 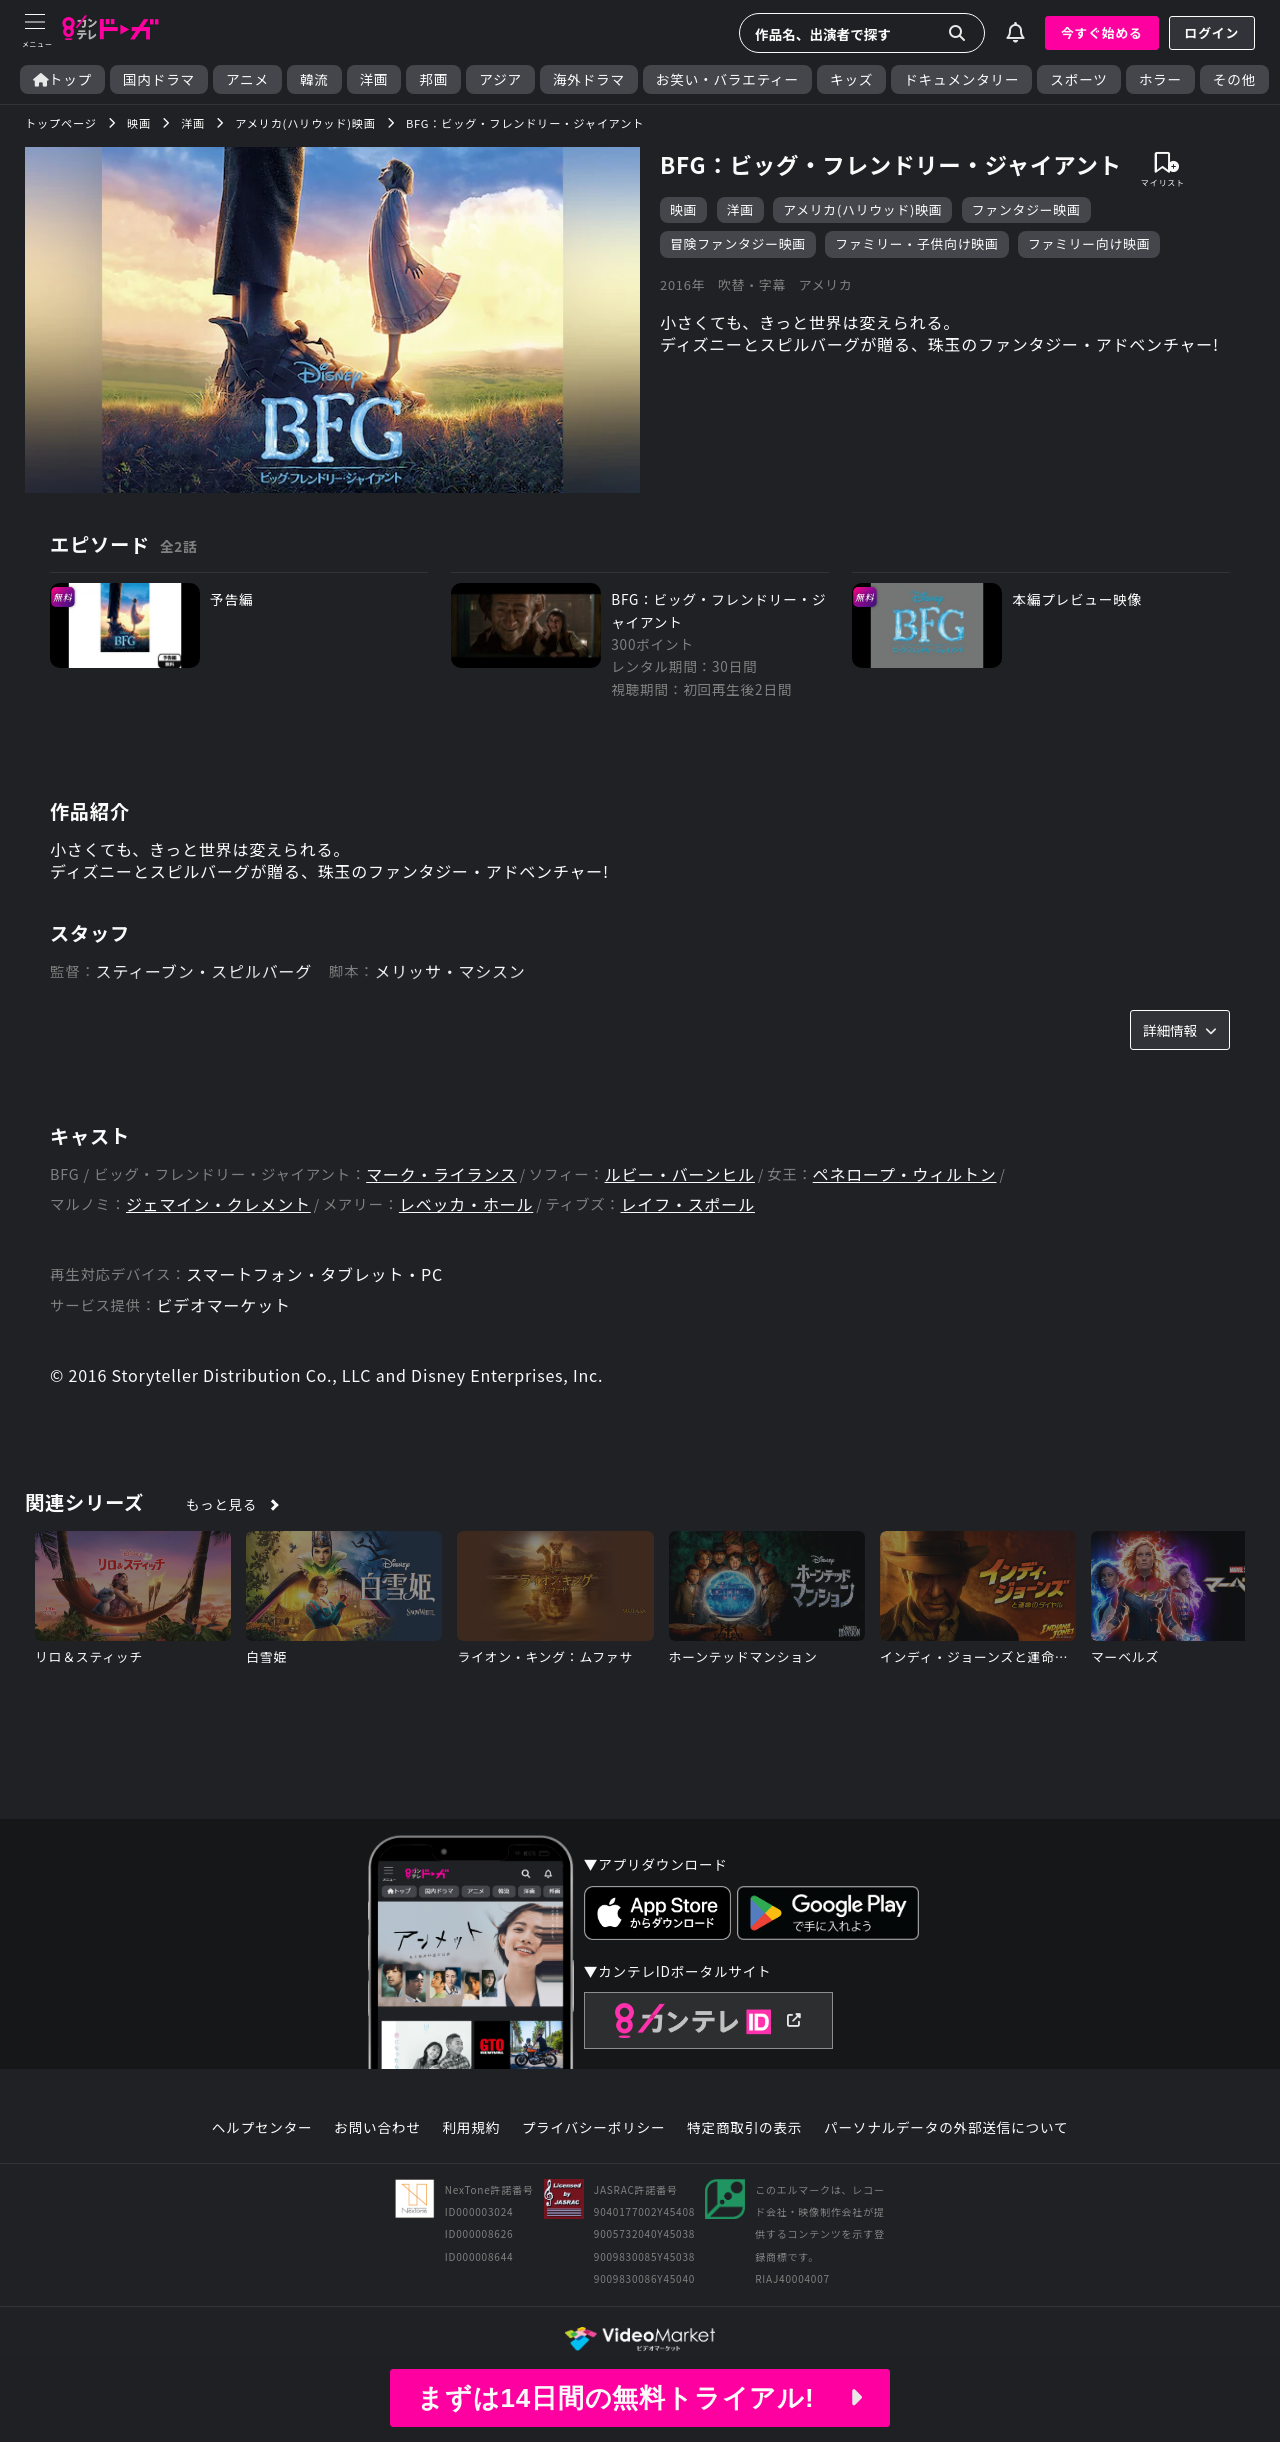 I want to click on レイフ・スポール, so click(x=688, y=1204).